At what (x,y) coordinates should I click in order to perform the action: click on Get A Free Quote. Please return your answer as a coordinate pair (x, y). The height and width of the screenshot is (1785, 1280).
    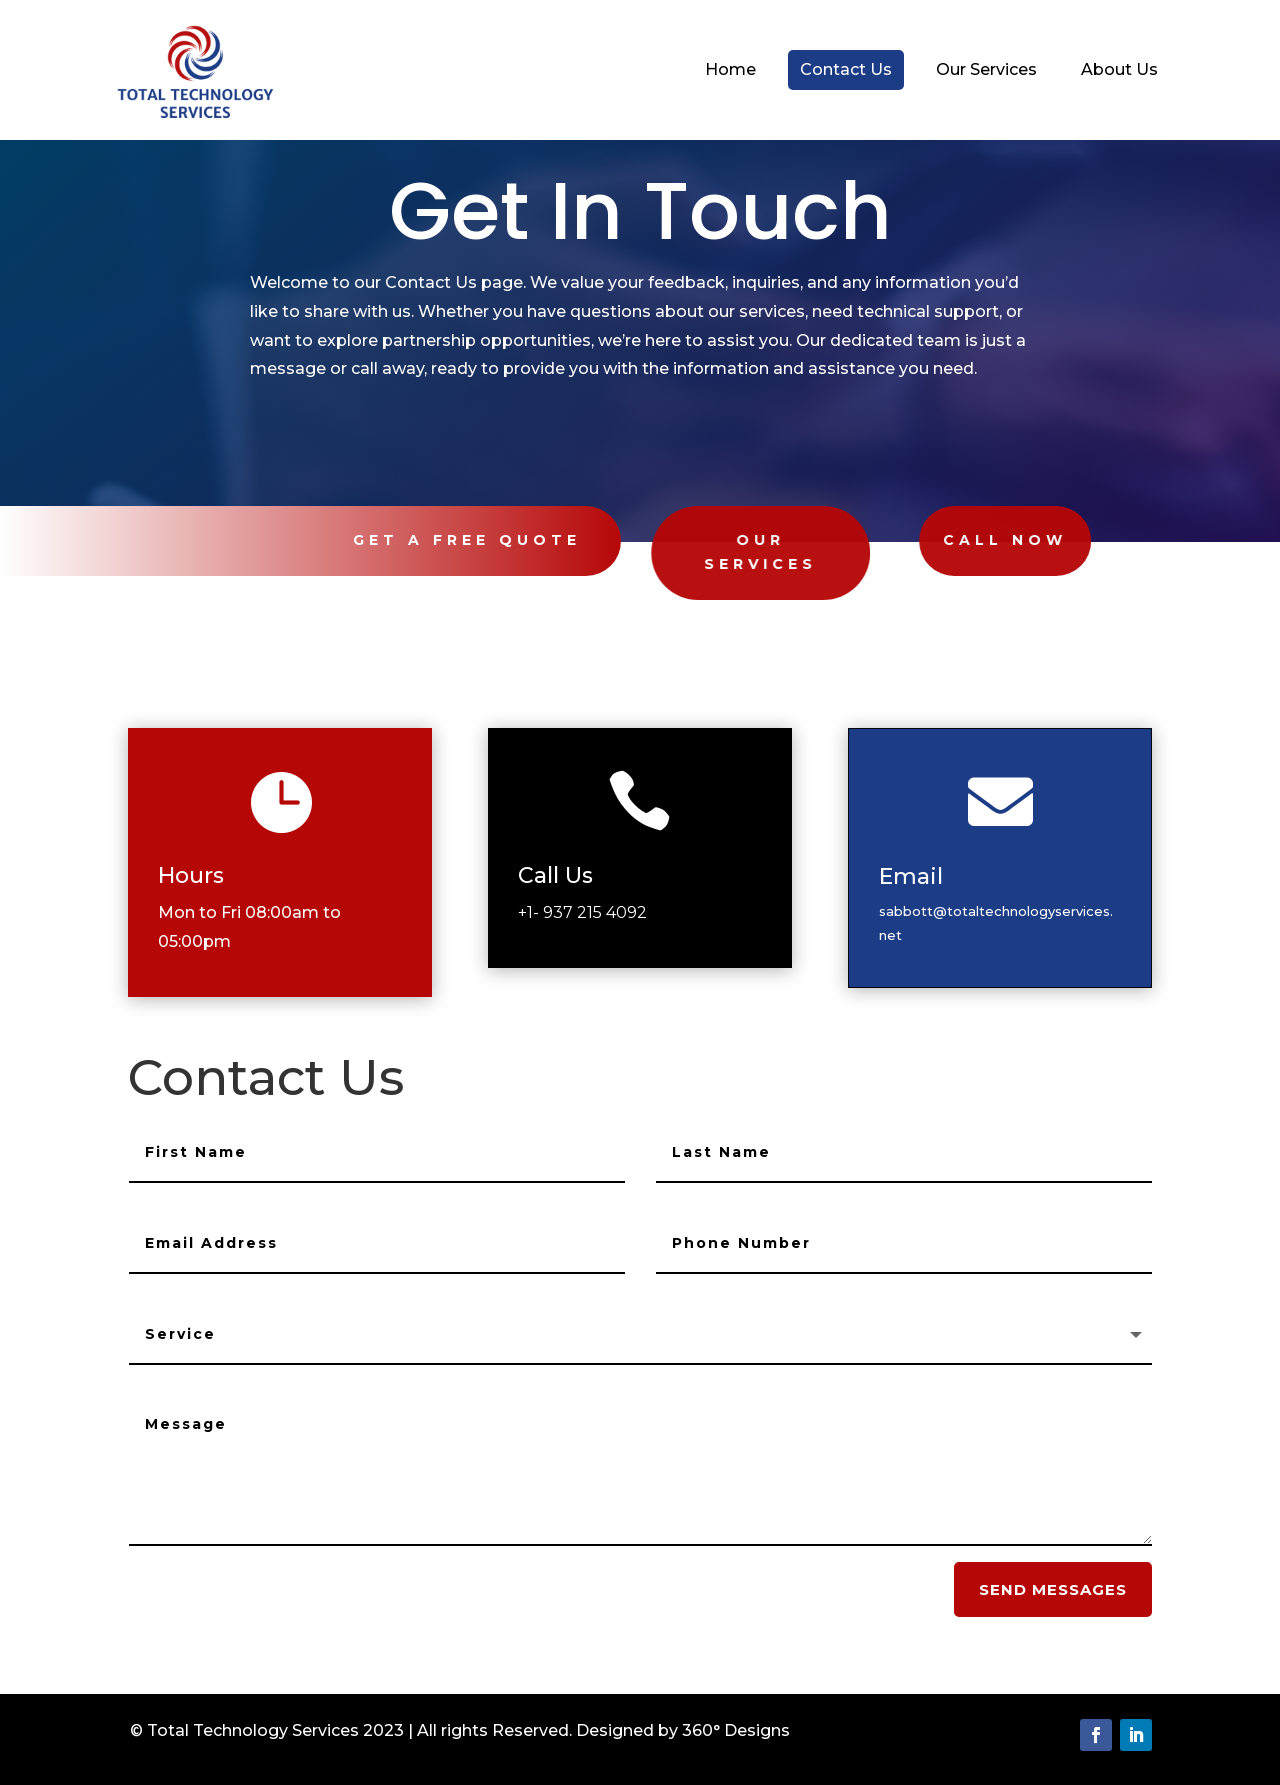
    Looking at the image, I should click on (452, 540).